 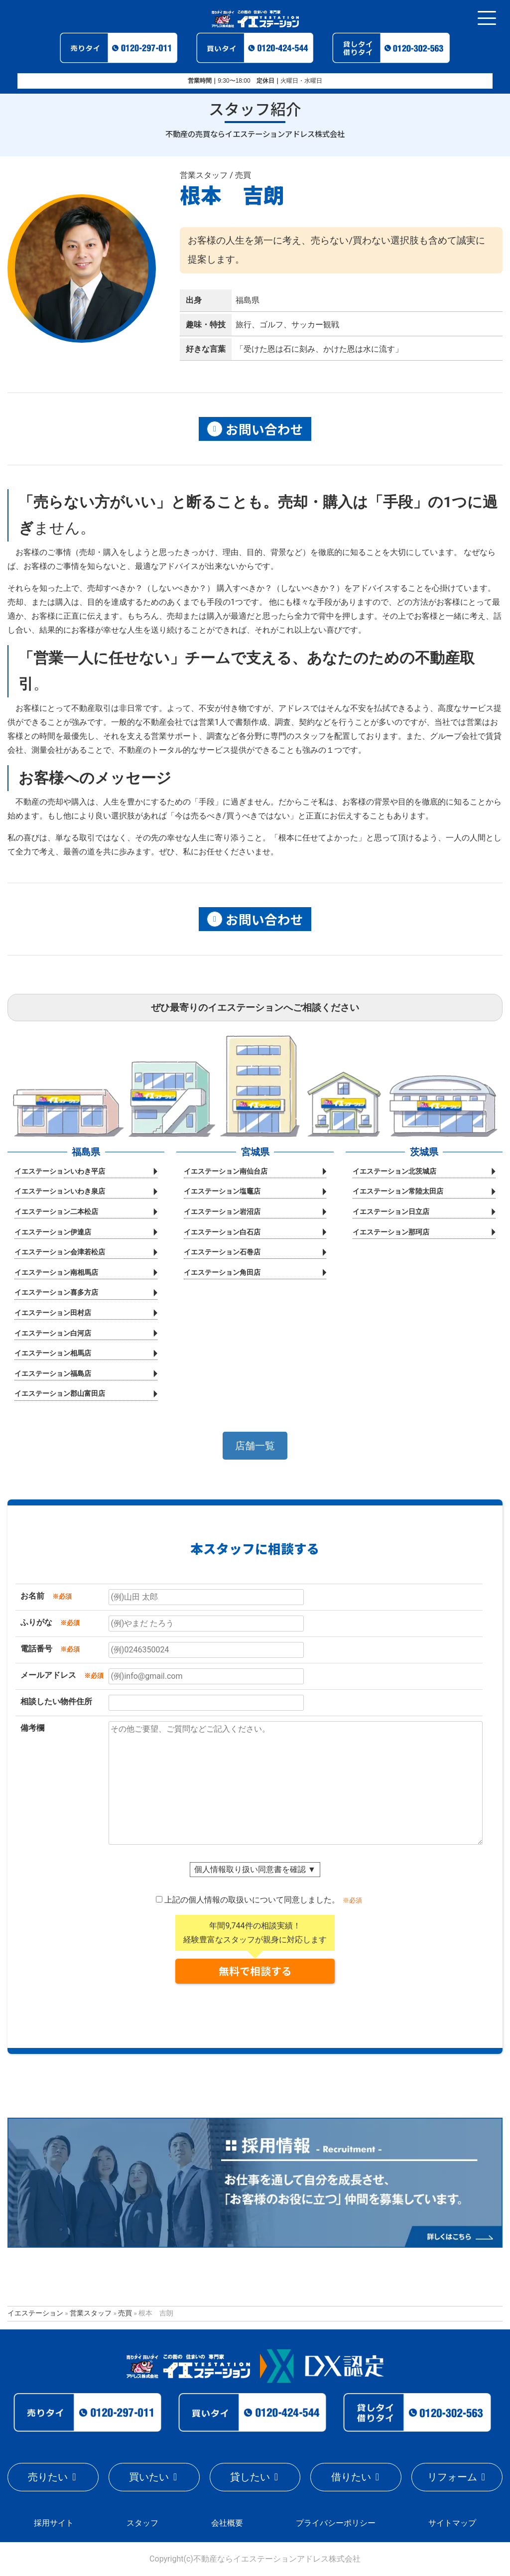 I want to click on イエステーション田村店, so click(x=52, y=1313).